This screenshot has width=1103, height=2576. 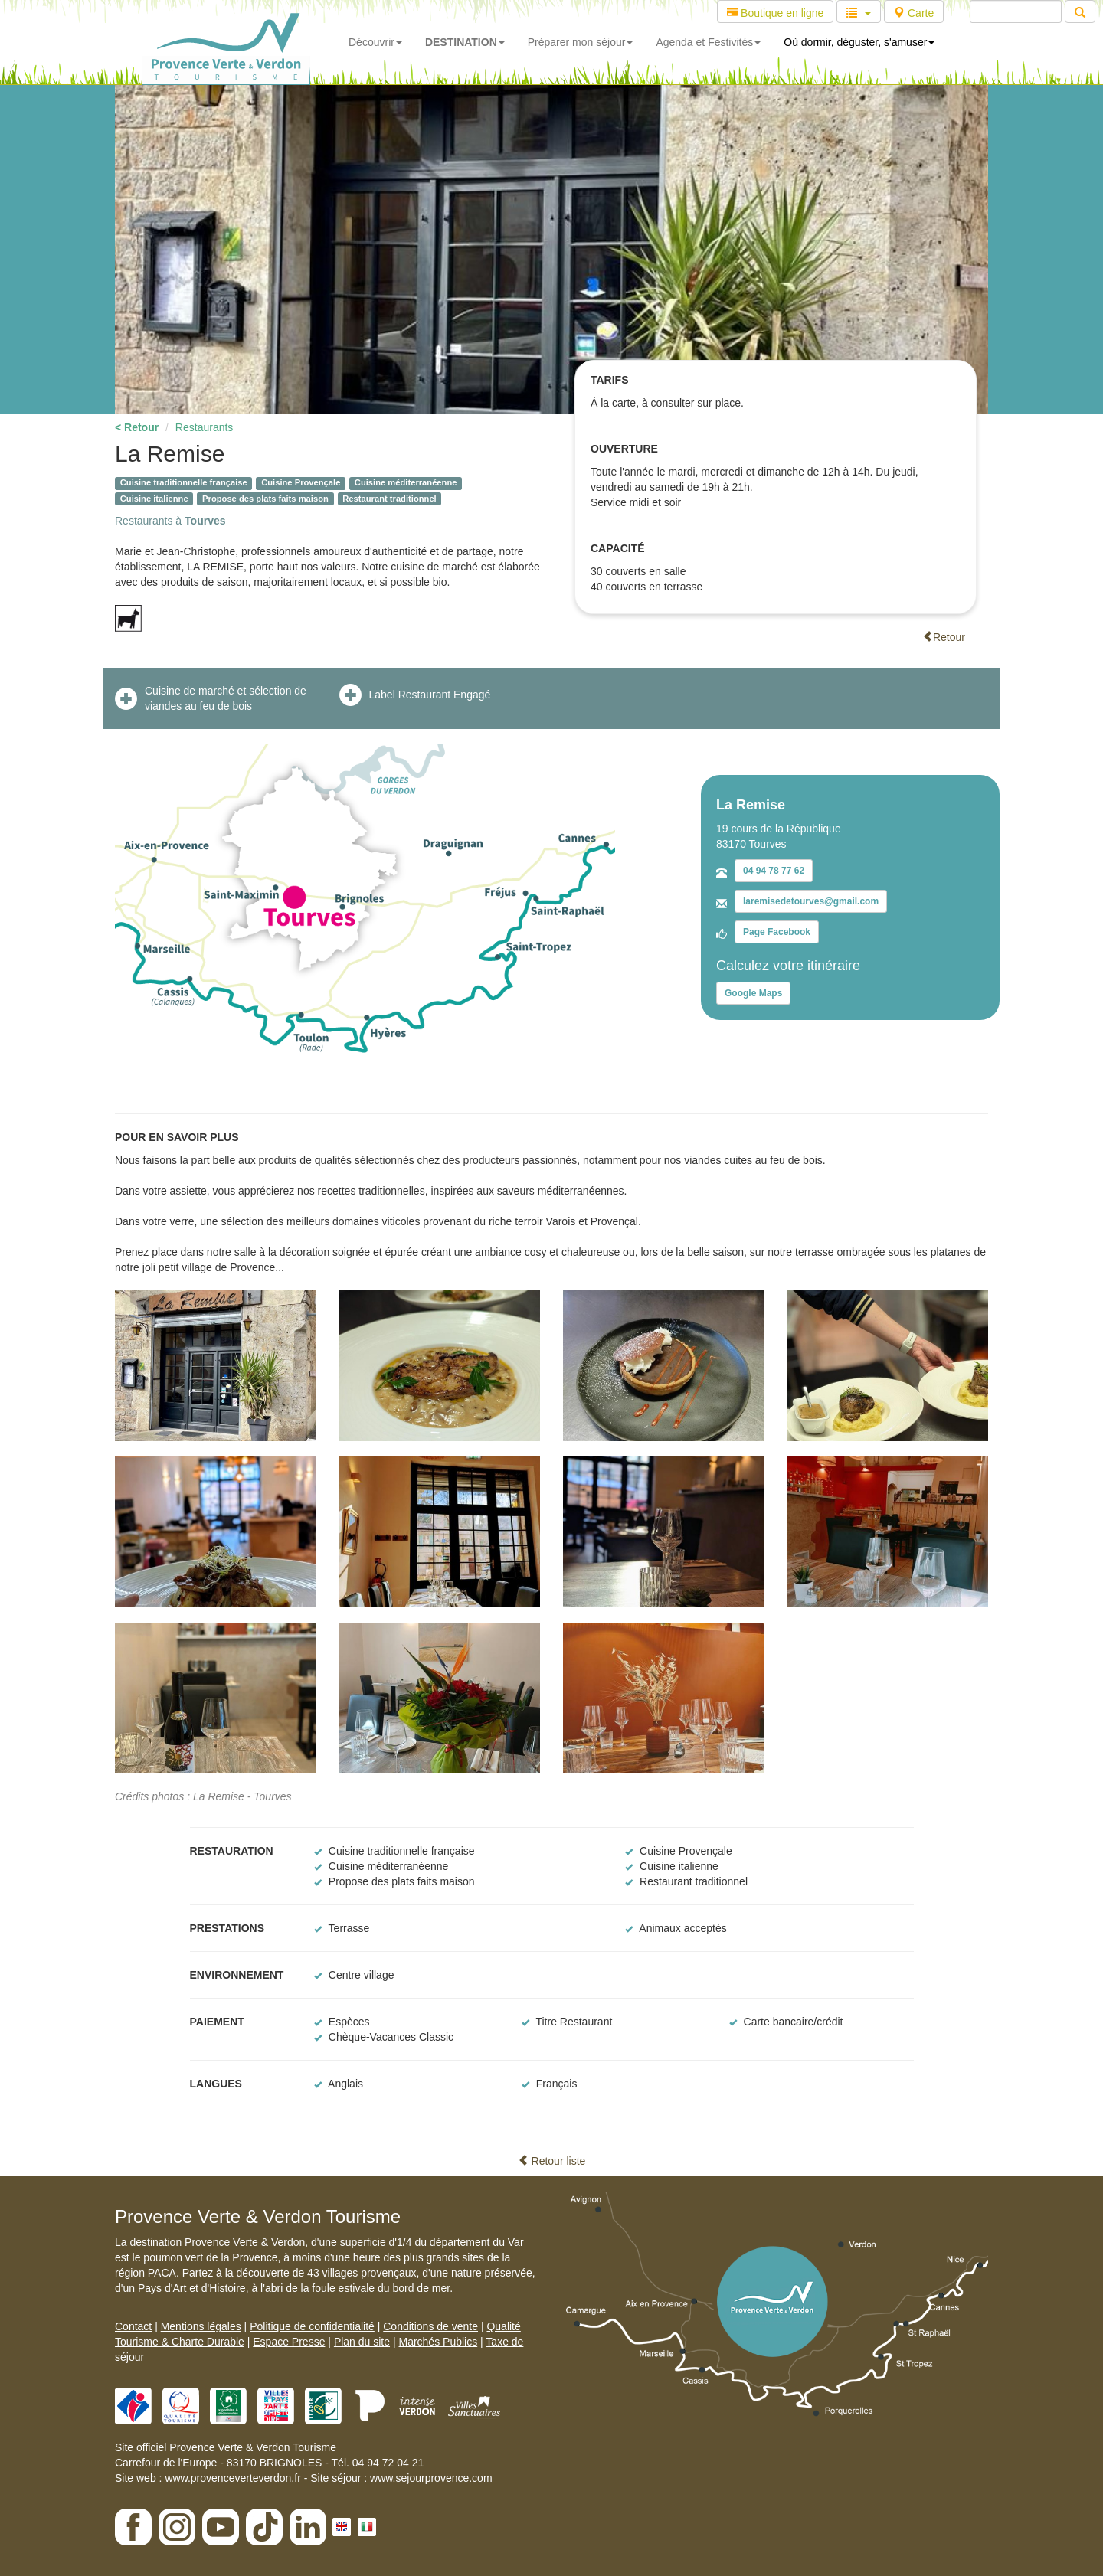 What do you see at coordinates (204, 427) in the screenshot?
I see `Restaurants` at bounding box center [204, 427].